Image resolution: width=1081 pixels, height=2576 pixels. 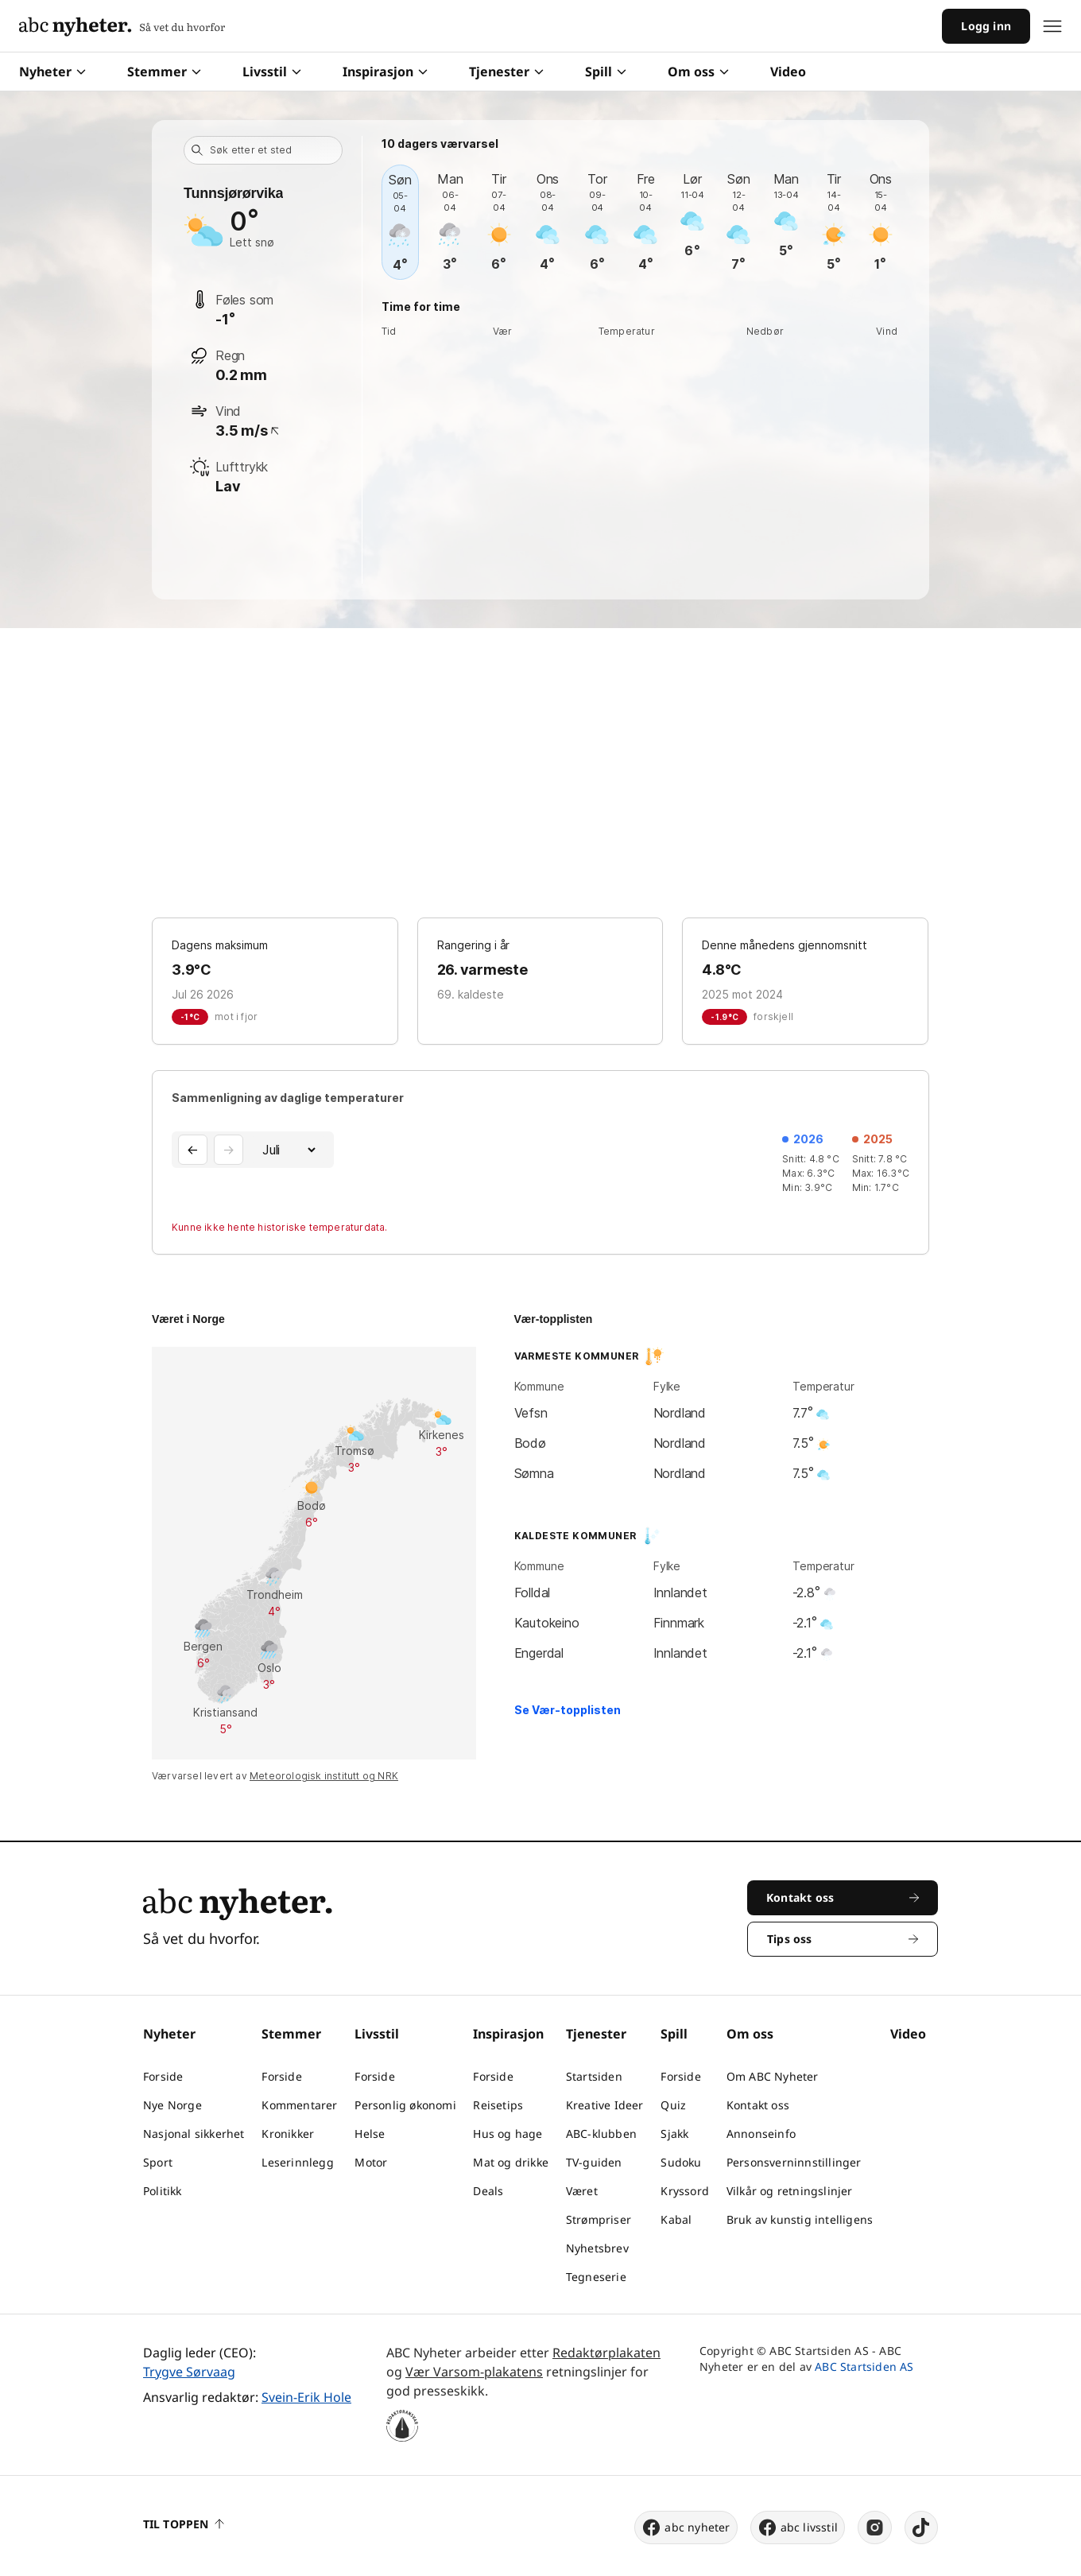 What do you see at coordinates (676, 2219) in the screenshot?
I see `Kabal` at bounding box center [676, 2219].